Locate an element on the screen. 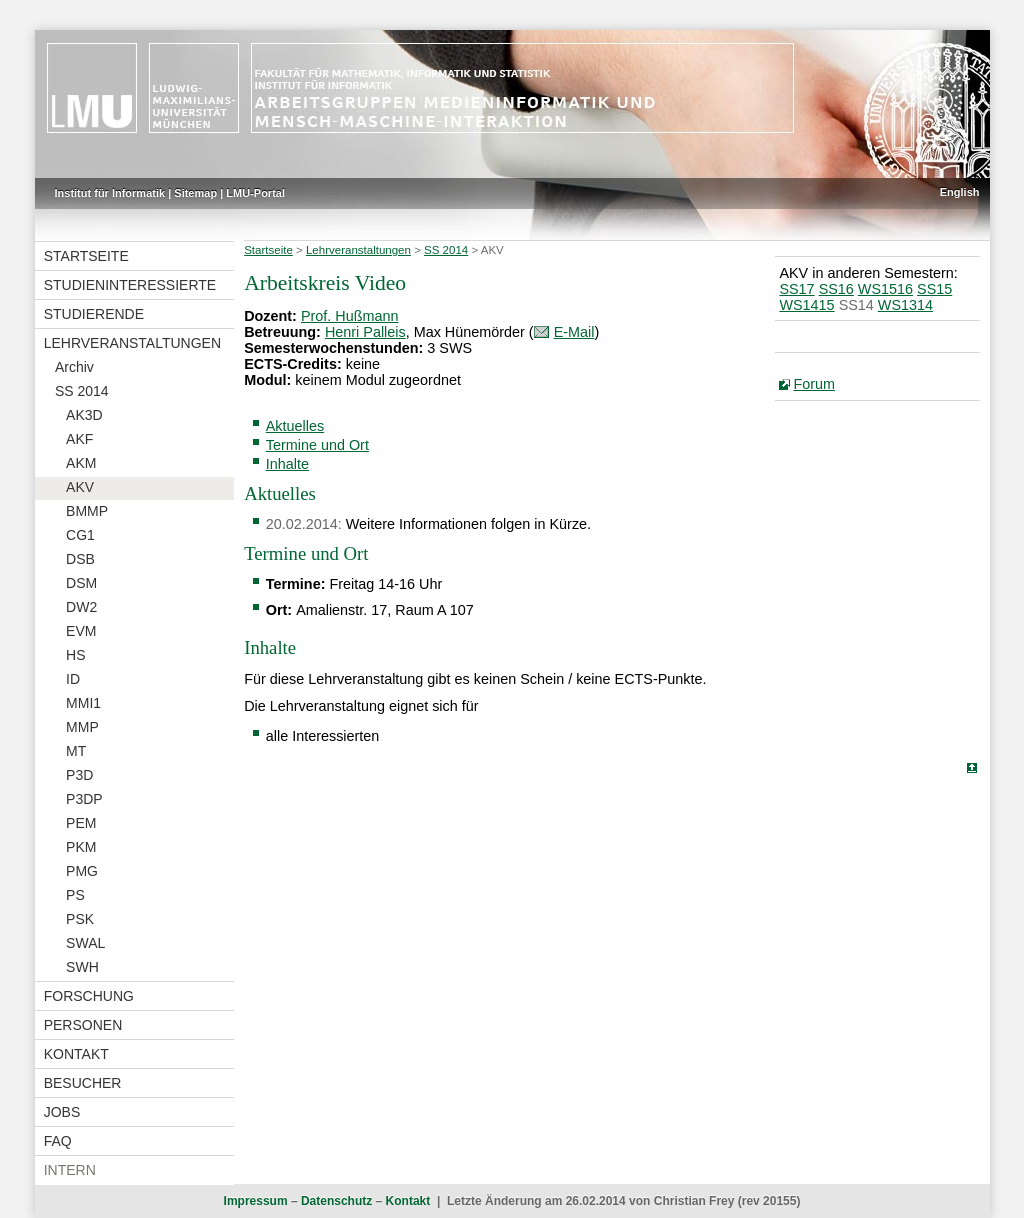 The image size is (1024, 1218). ID is located at coordinates (73, 679).